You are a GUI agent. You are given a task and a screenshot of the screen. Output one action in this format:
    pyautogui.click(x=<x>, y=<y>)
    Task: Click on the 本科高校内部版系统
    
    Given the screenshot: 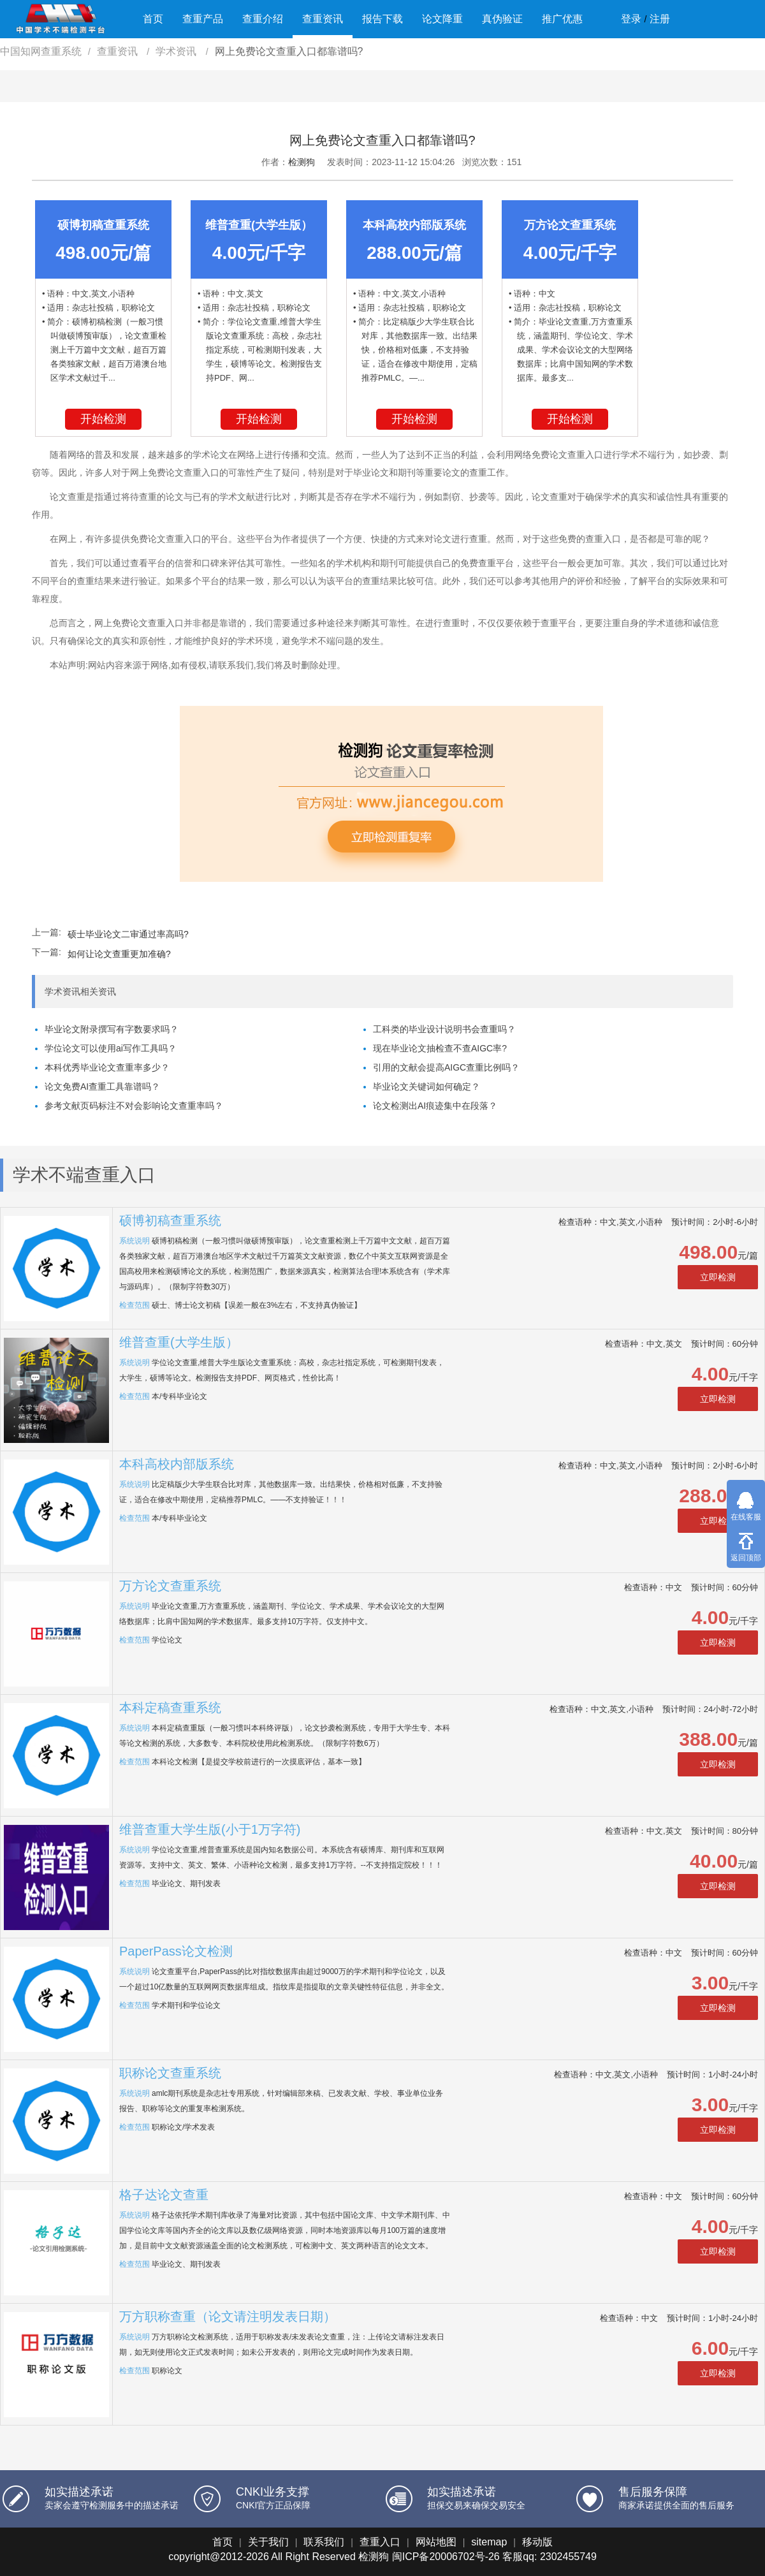 What is the action you would take?
    pyautogui.click(x=176, y=1464)
    